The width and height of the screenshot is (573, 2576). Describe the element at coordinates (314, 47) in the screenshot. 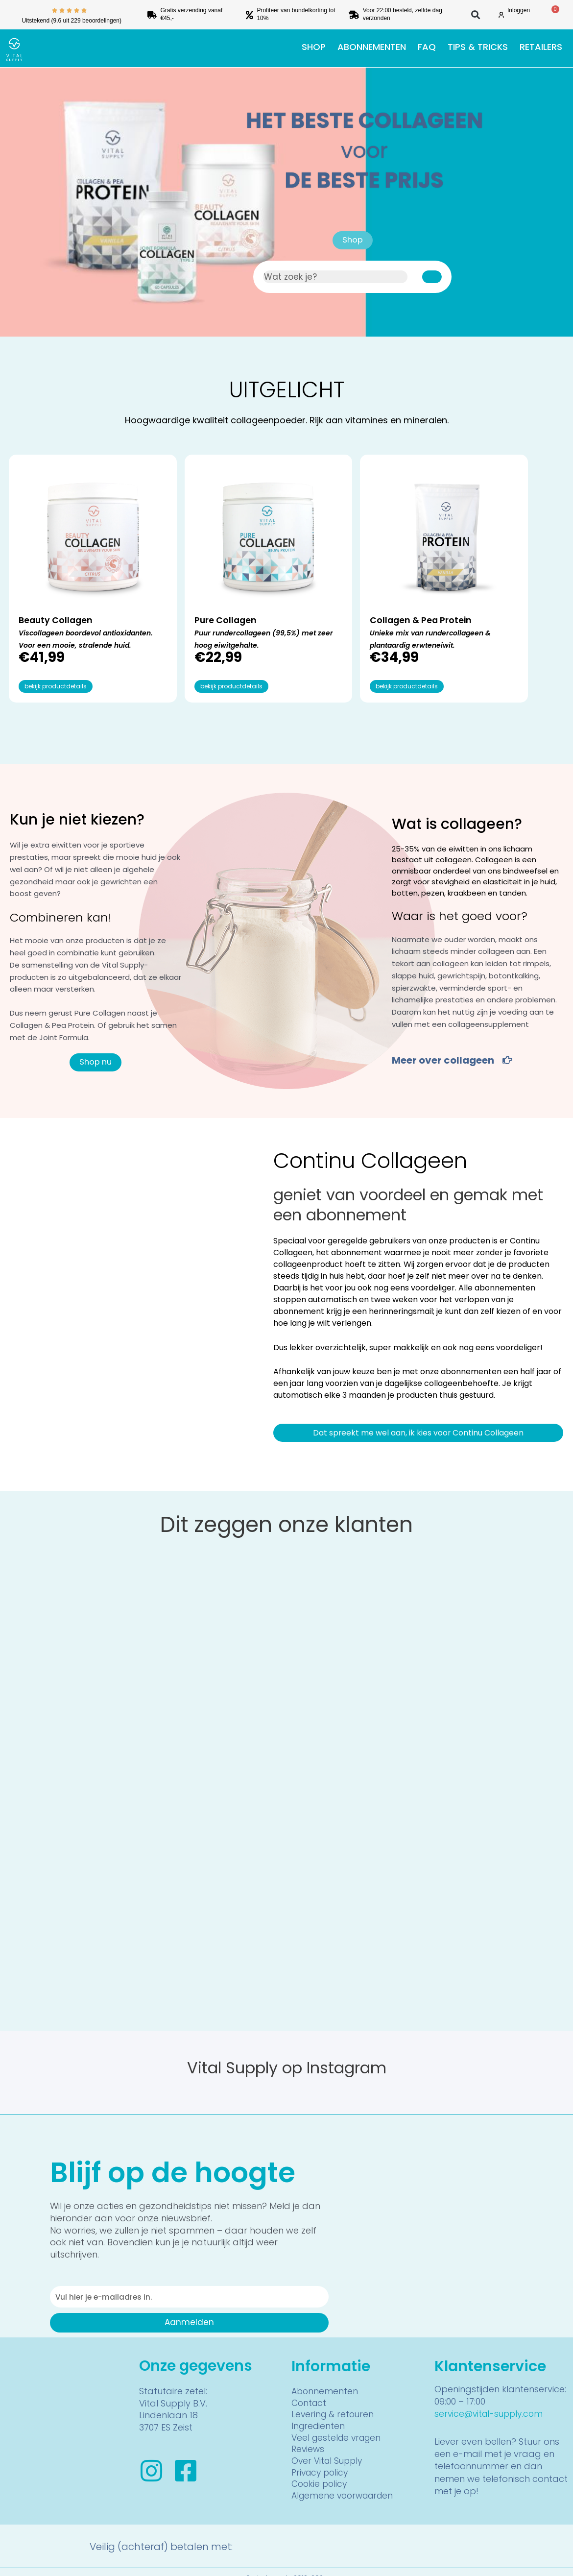

I see `Shop` at that location.